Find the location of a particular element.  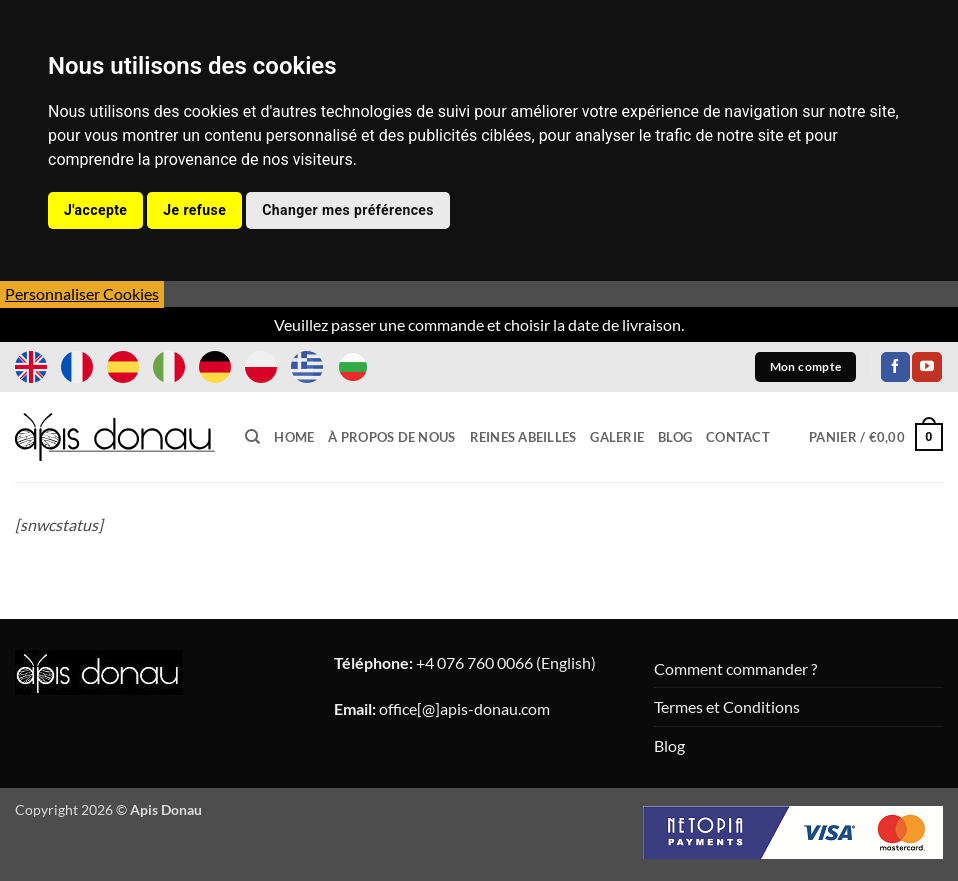

Galerie is located at coordinates (617, 437).